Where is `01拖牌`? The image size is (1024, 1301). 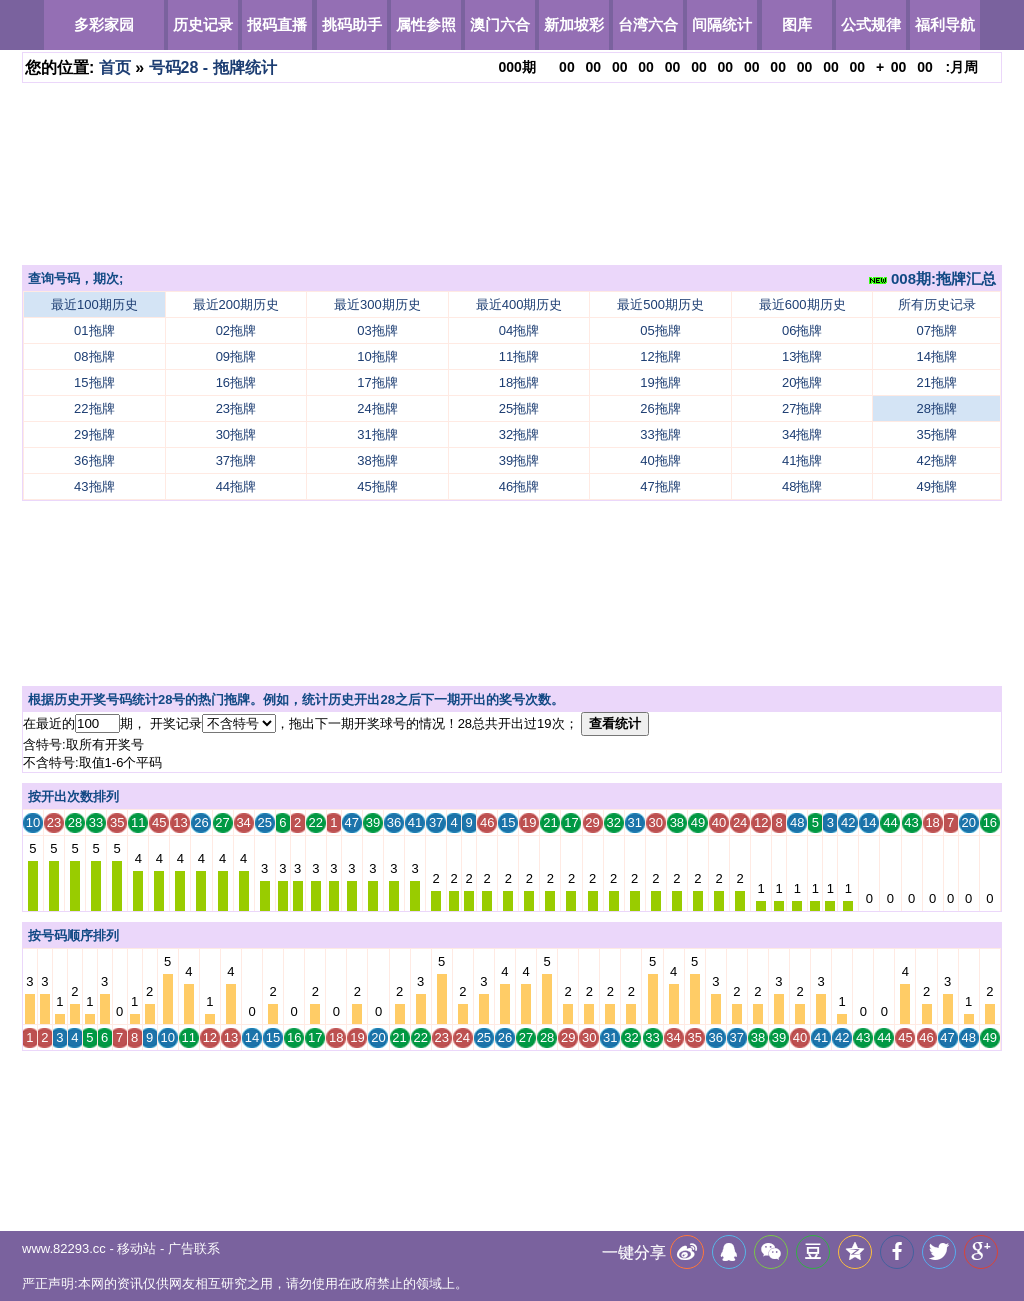 01拖牌 is located at coordinates (94, 330).